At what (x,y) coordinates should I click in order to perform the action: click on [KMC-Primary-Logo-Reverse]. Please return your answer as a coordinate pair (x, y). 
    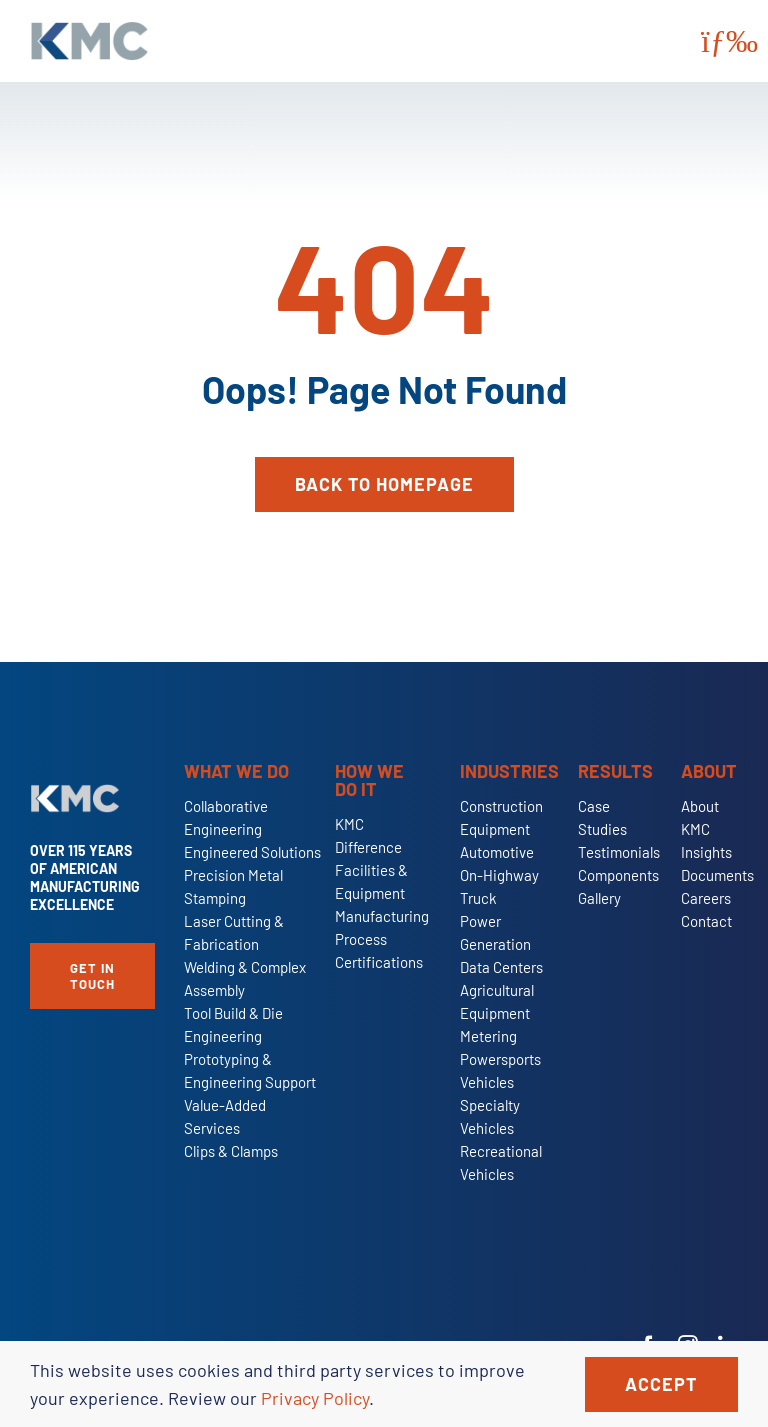
    Looking at the image, I should click on (75, 793).